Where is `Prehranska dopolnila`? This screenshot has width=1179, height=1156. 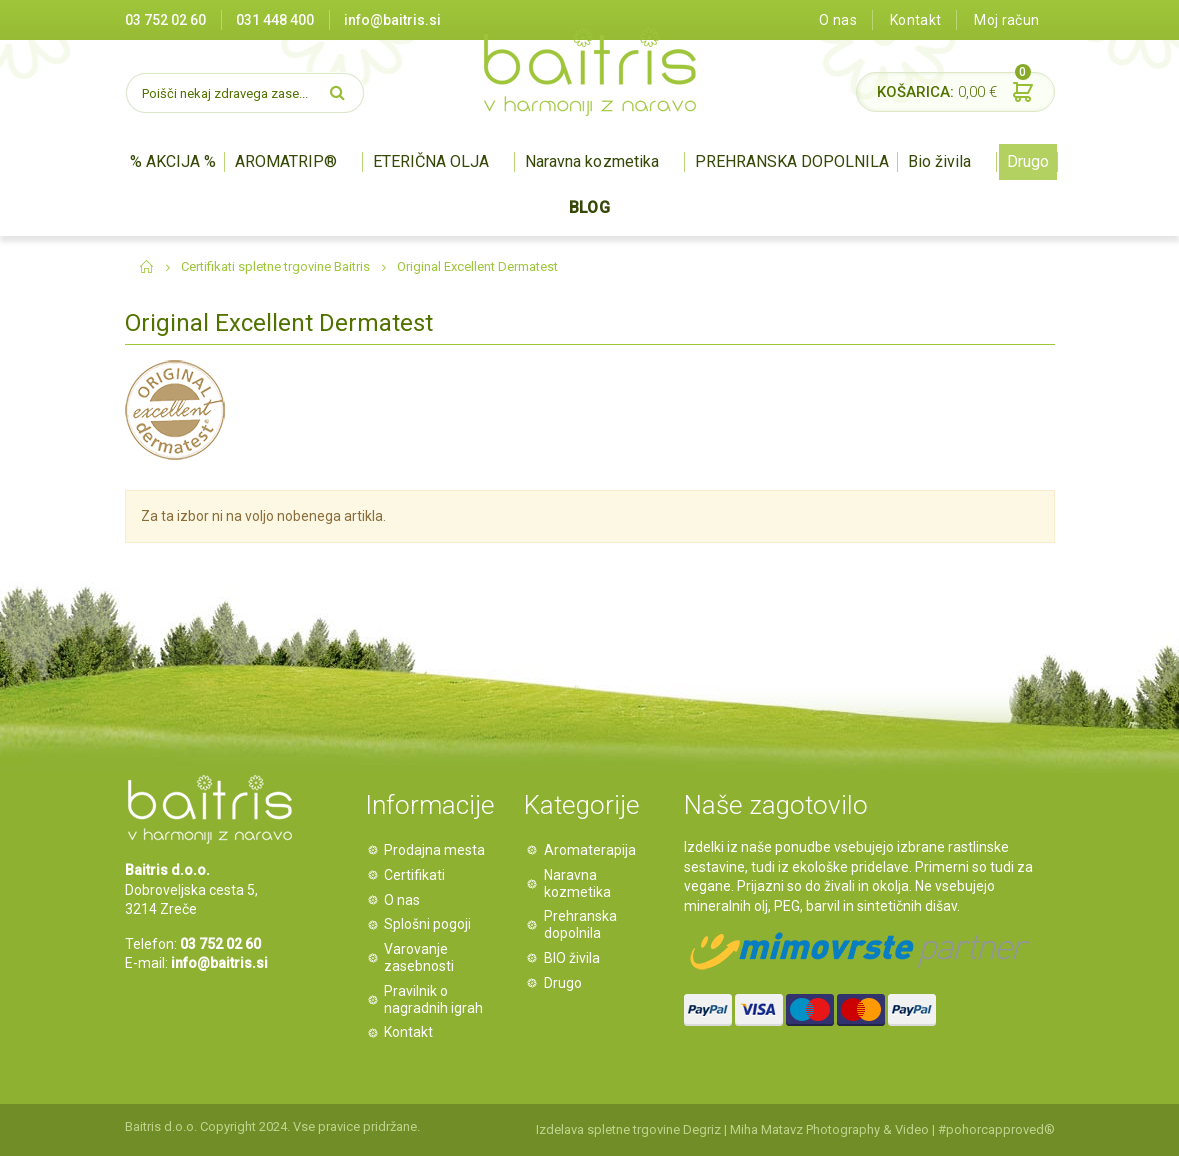 Prehranska dopolnila is located at coordinates (580, 924).